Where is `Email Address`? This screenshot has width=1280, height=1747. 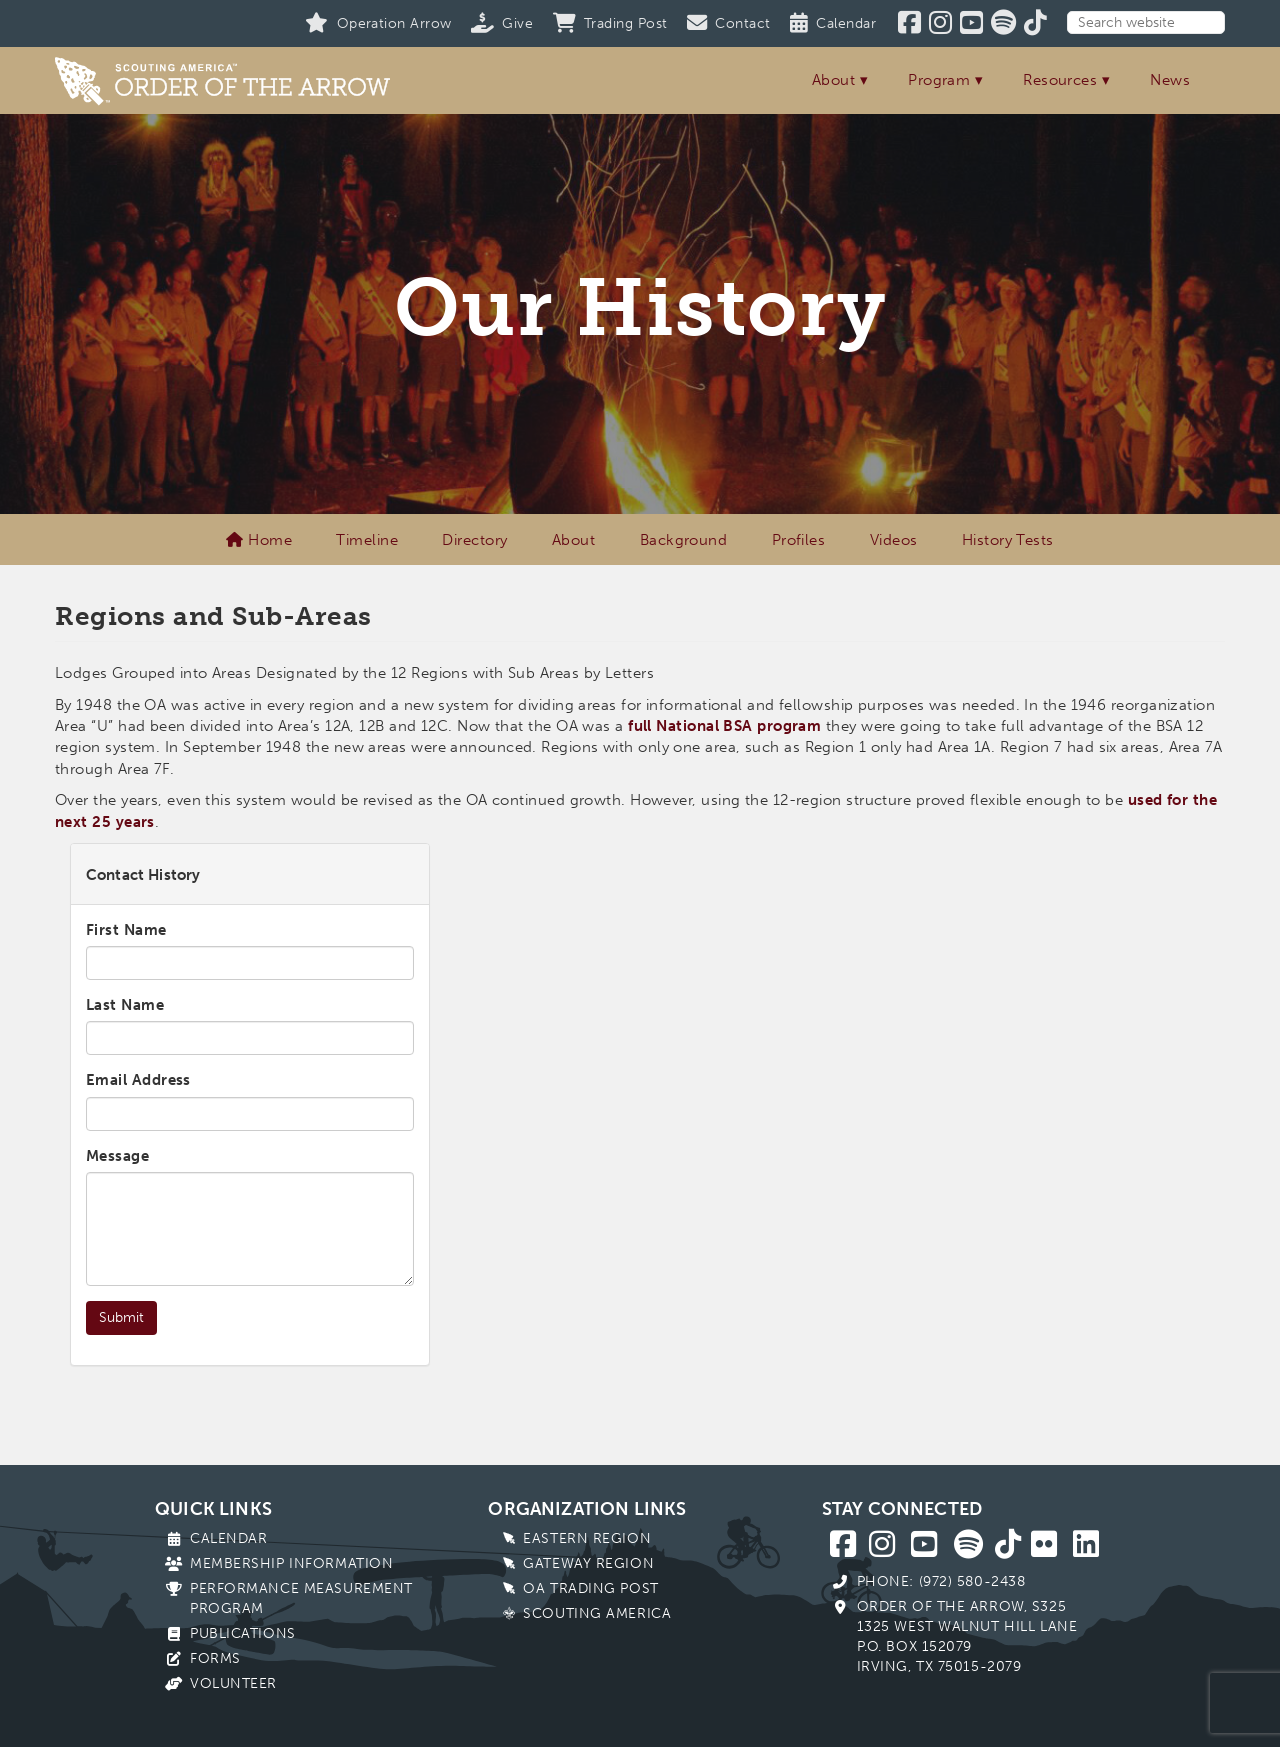 Email Address is located at coordinates (138, 1080).